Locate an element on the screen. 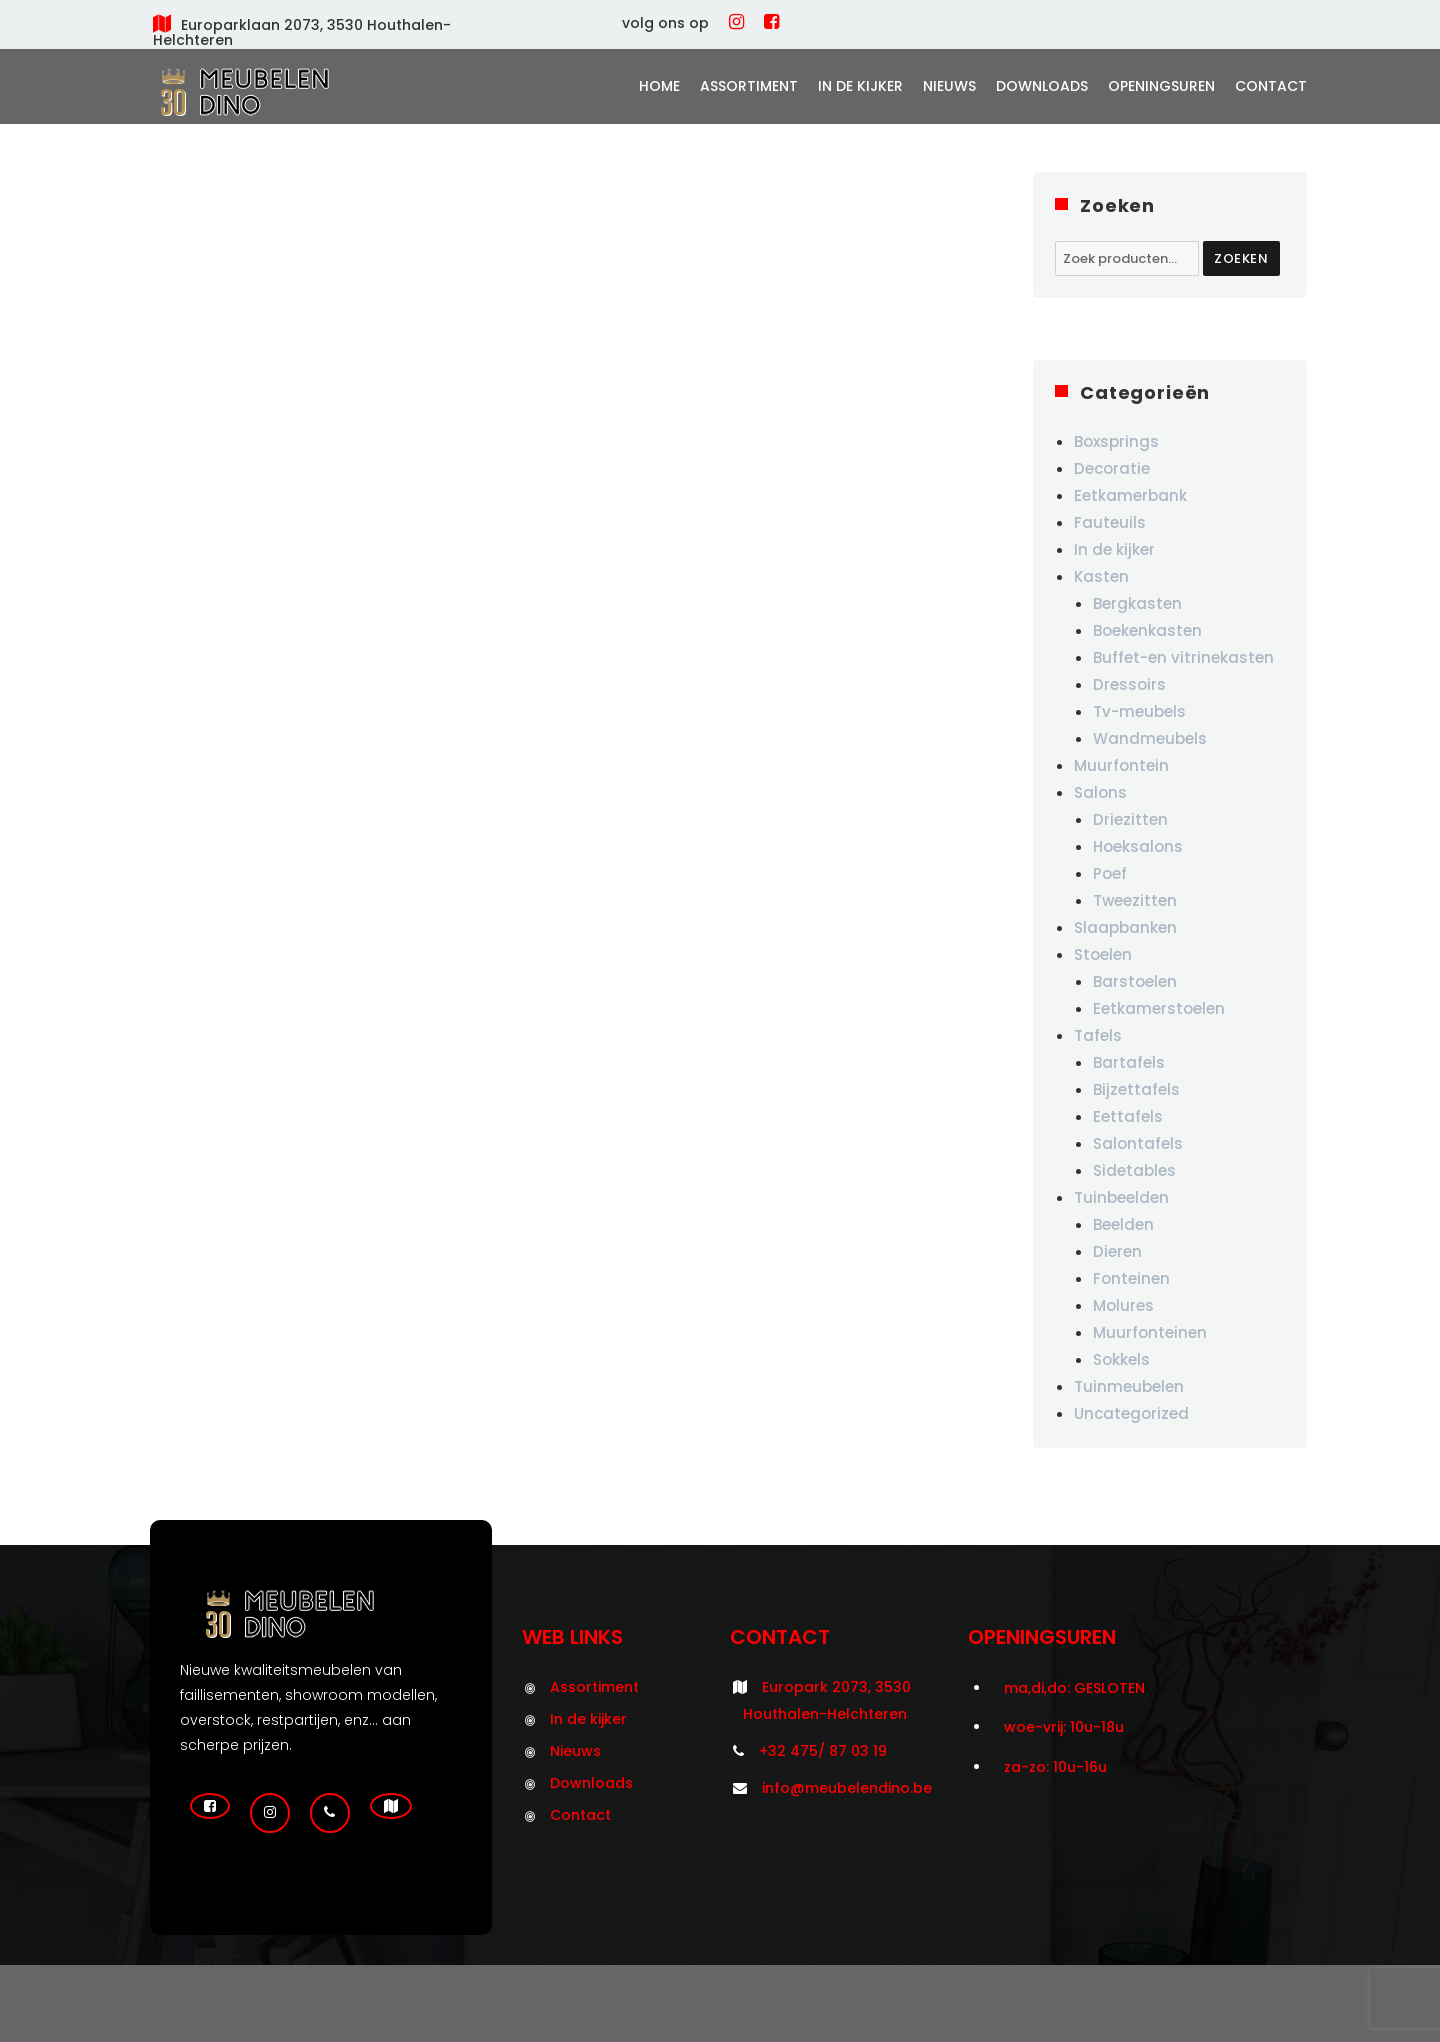 The width and height of the screenshot is (1440, 2042). In de kijker is located at coordinates (860, 86).